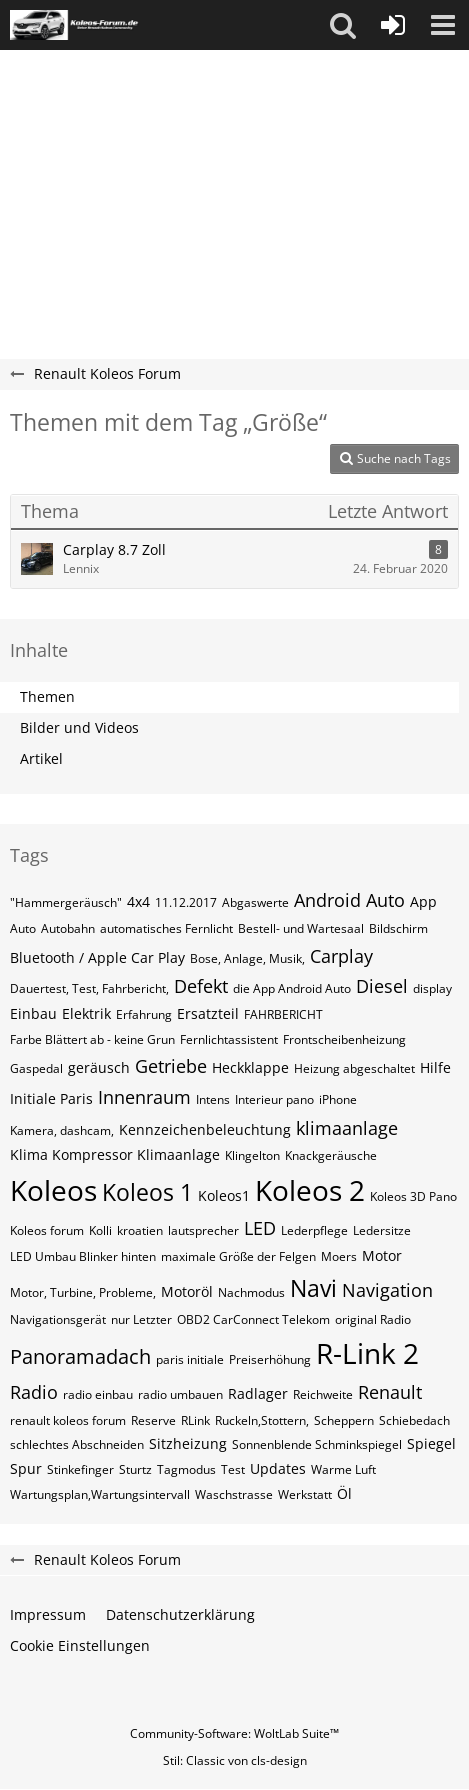 This screenshot has width=469, height=1790. I want to click on Preiserhöhung, so click(270, 1359).